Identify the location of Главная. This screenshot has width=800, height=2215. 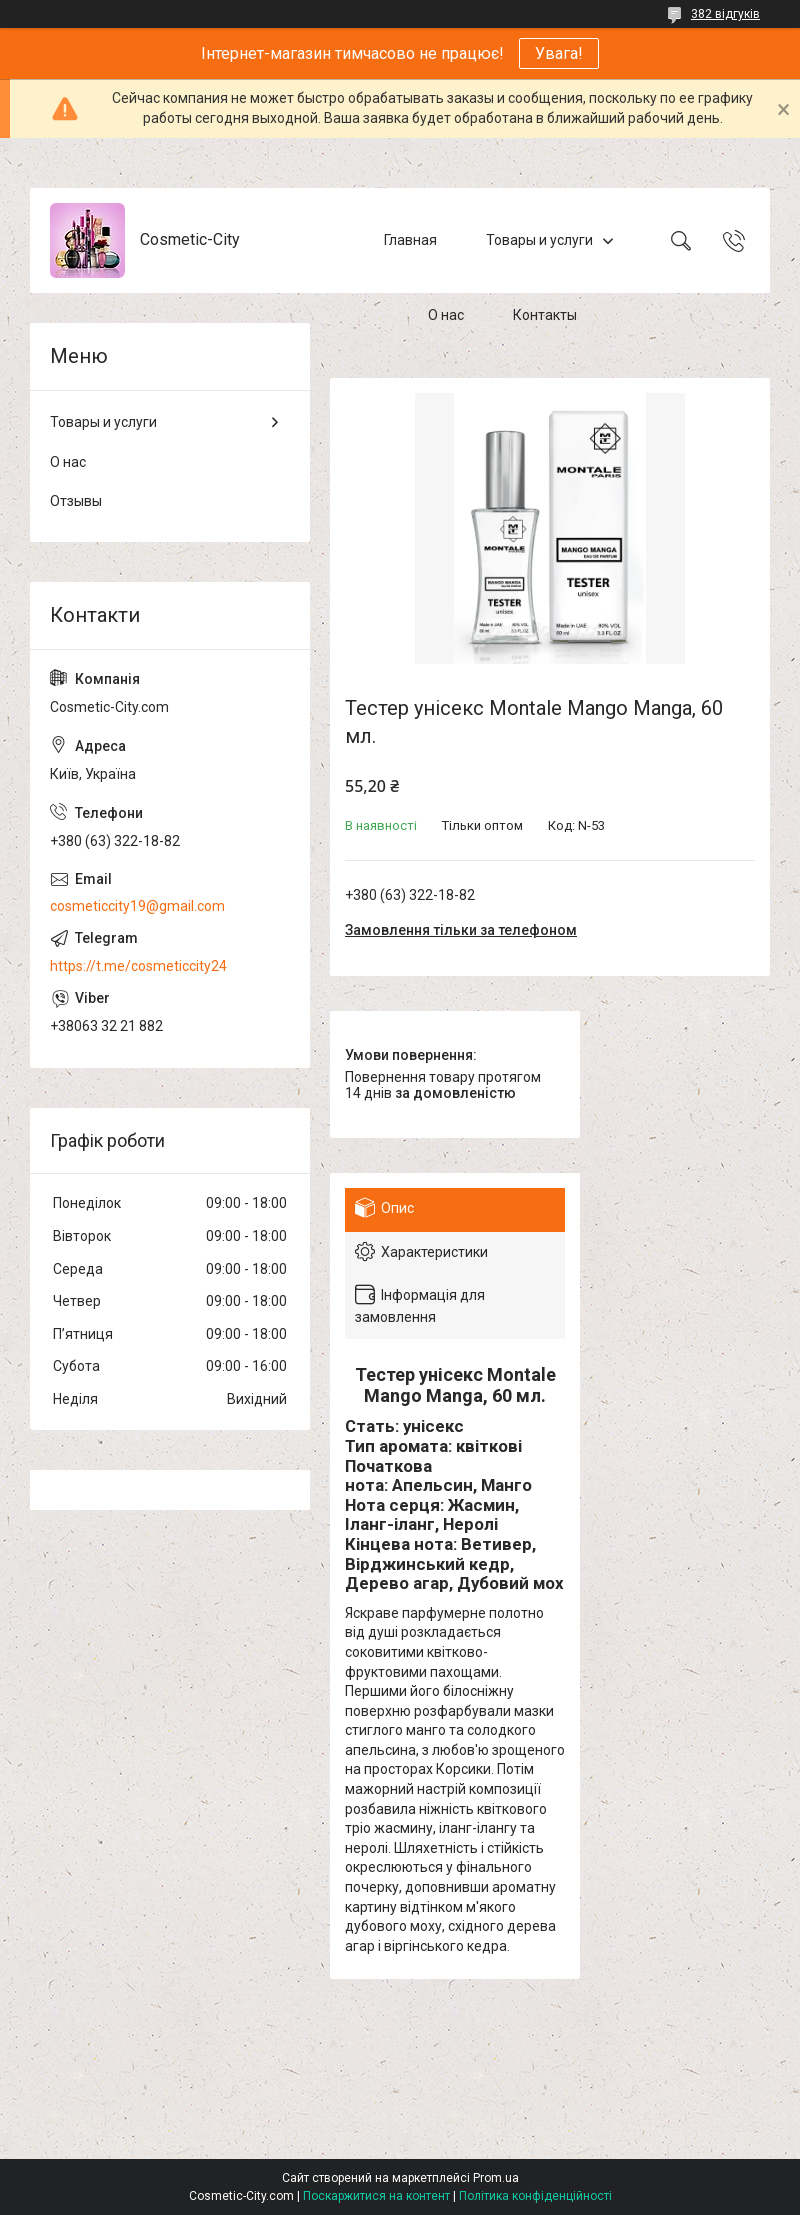
(410, 240).